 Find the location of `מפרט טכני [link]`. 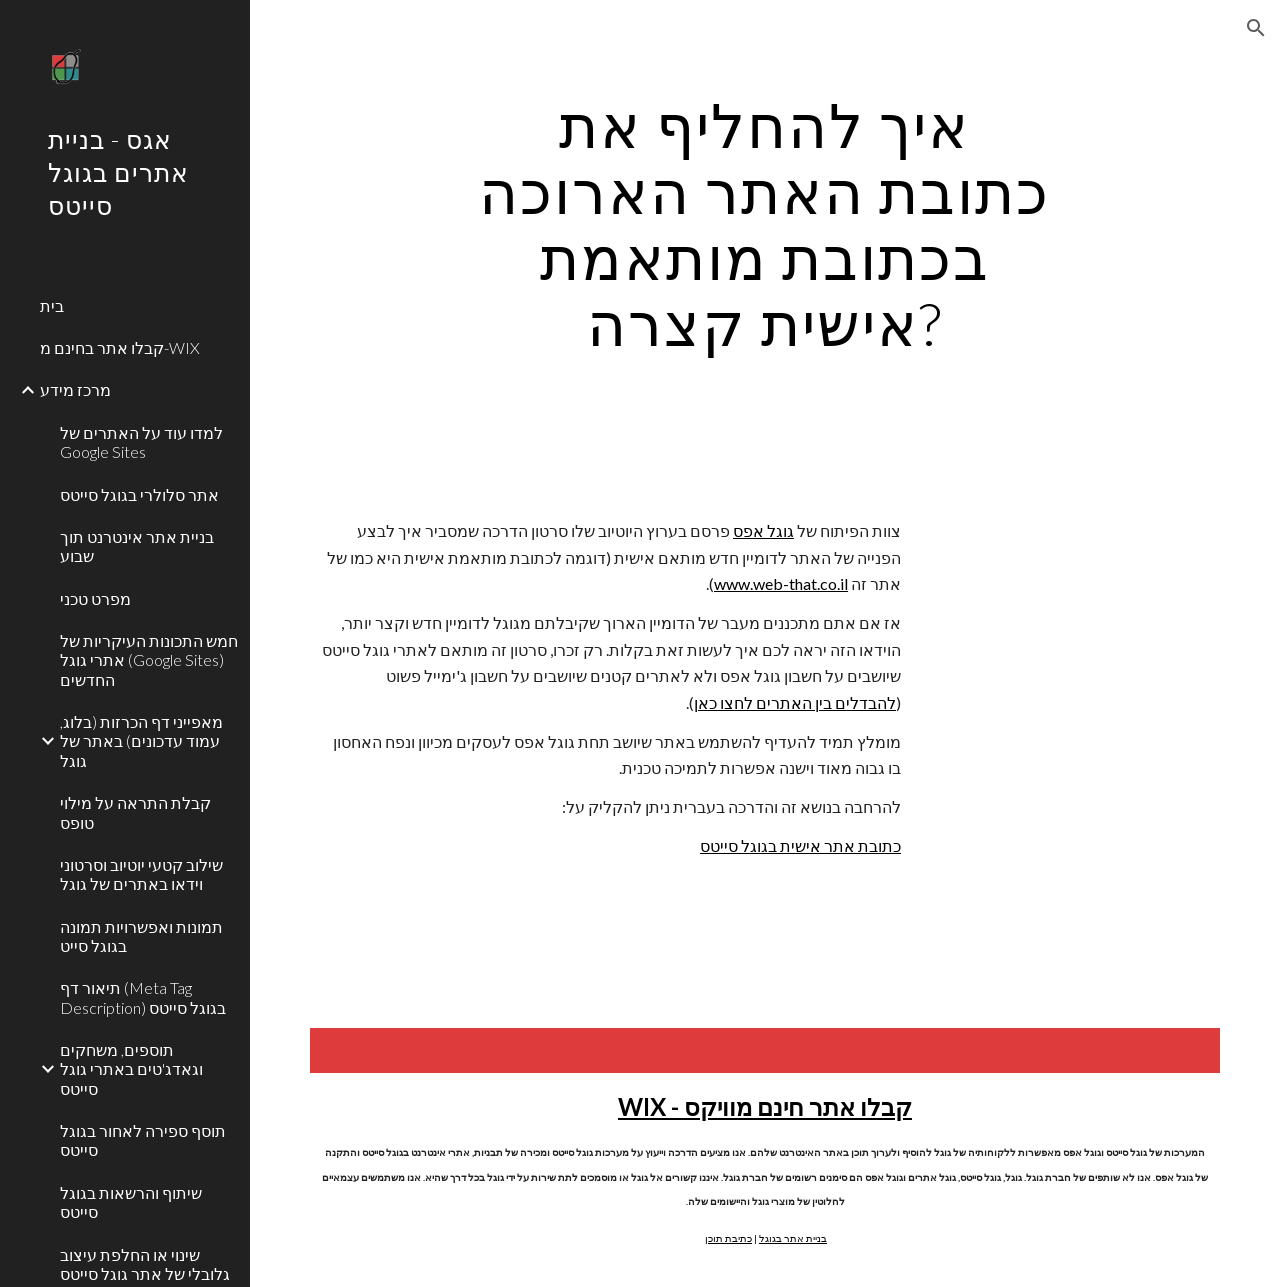

מפרט טכני [link] is located at coordinates (95, 598).